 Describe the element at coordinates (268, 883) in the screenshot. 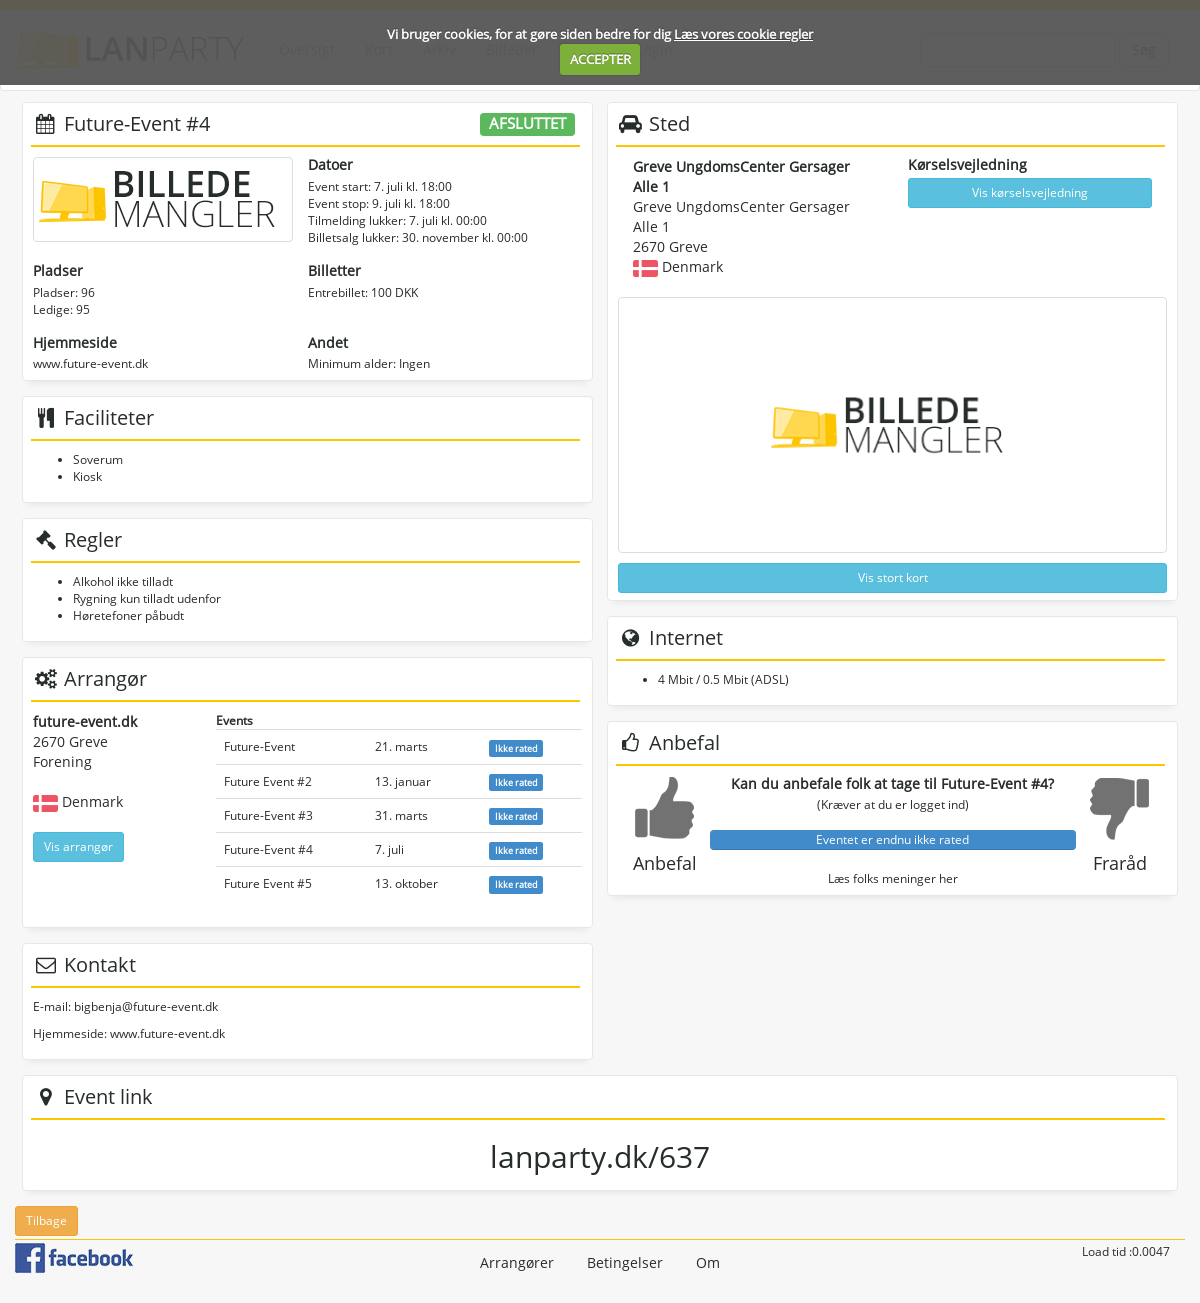

I see `Future Event #5` at that location.